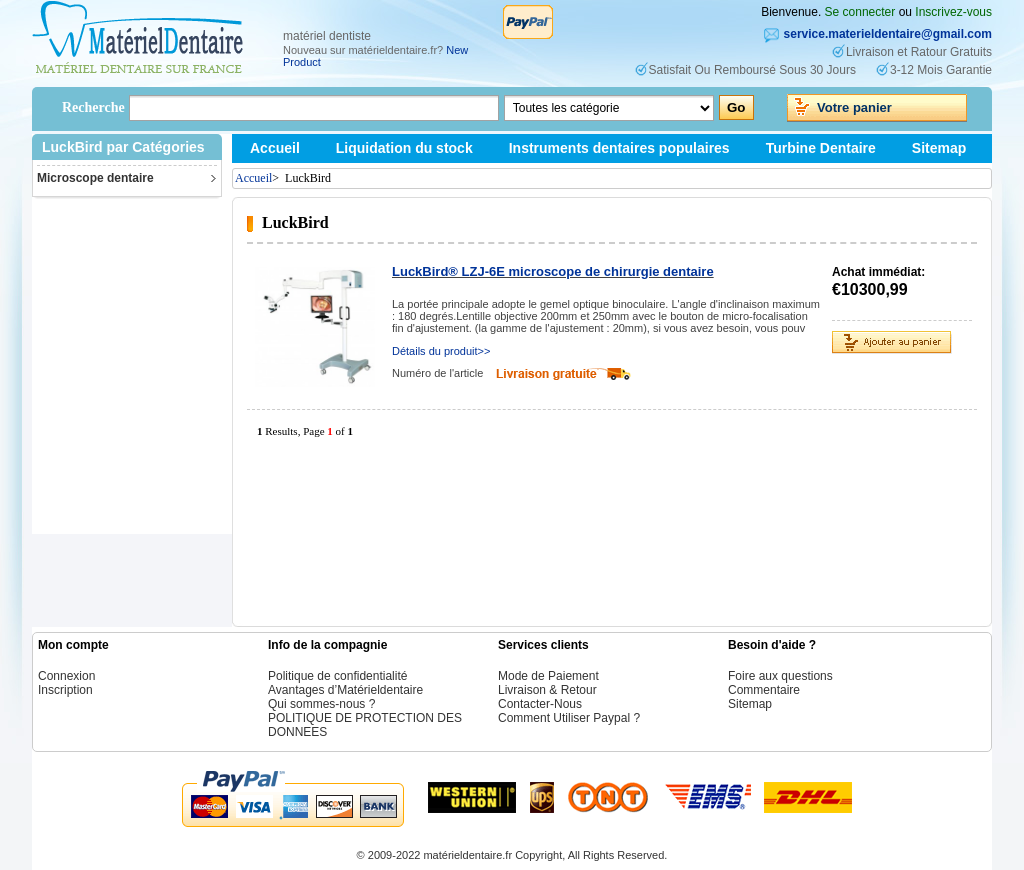 The height and width of the screenshot is (870, 1024). Describe the element at coordinates (821, 148) in the screenshot. I see `Turbine Dentaire` at that location.